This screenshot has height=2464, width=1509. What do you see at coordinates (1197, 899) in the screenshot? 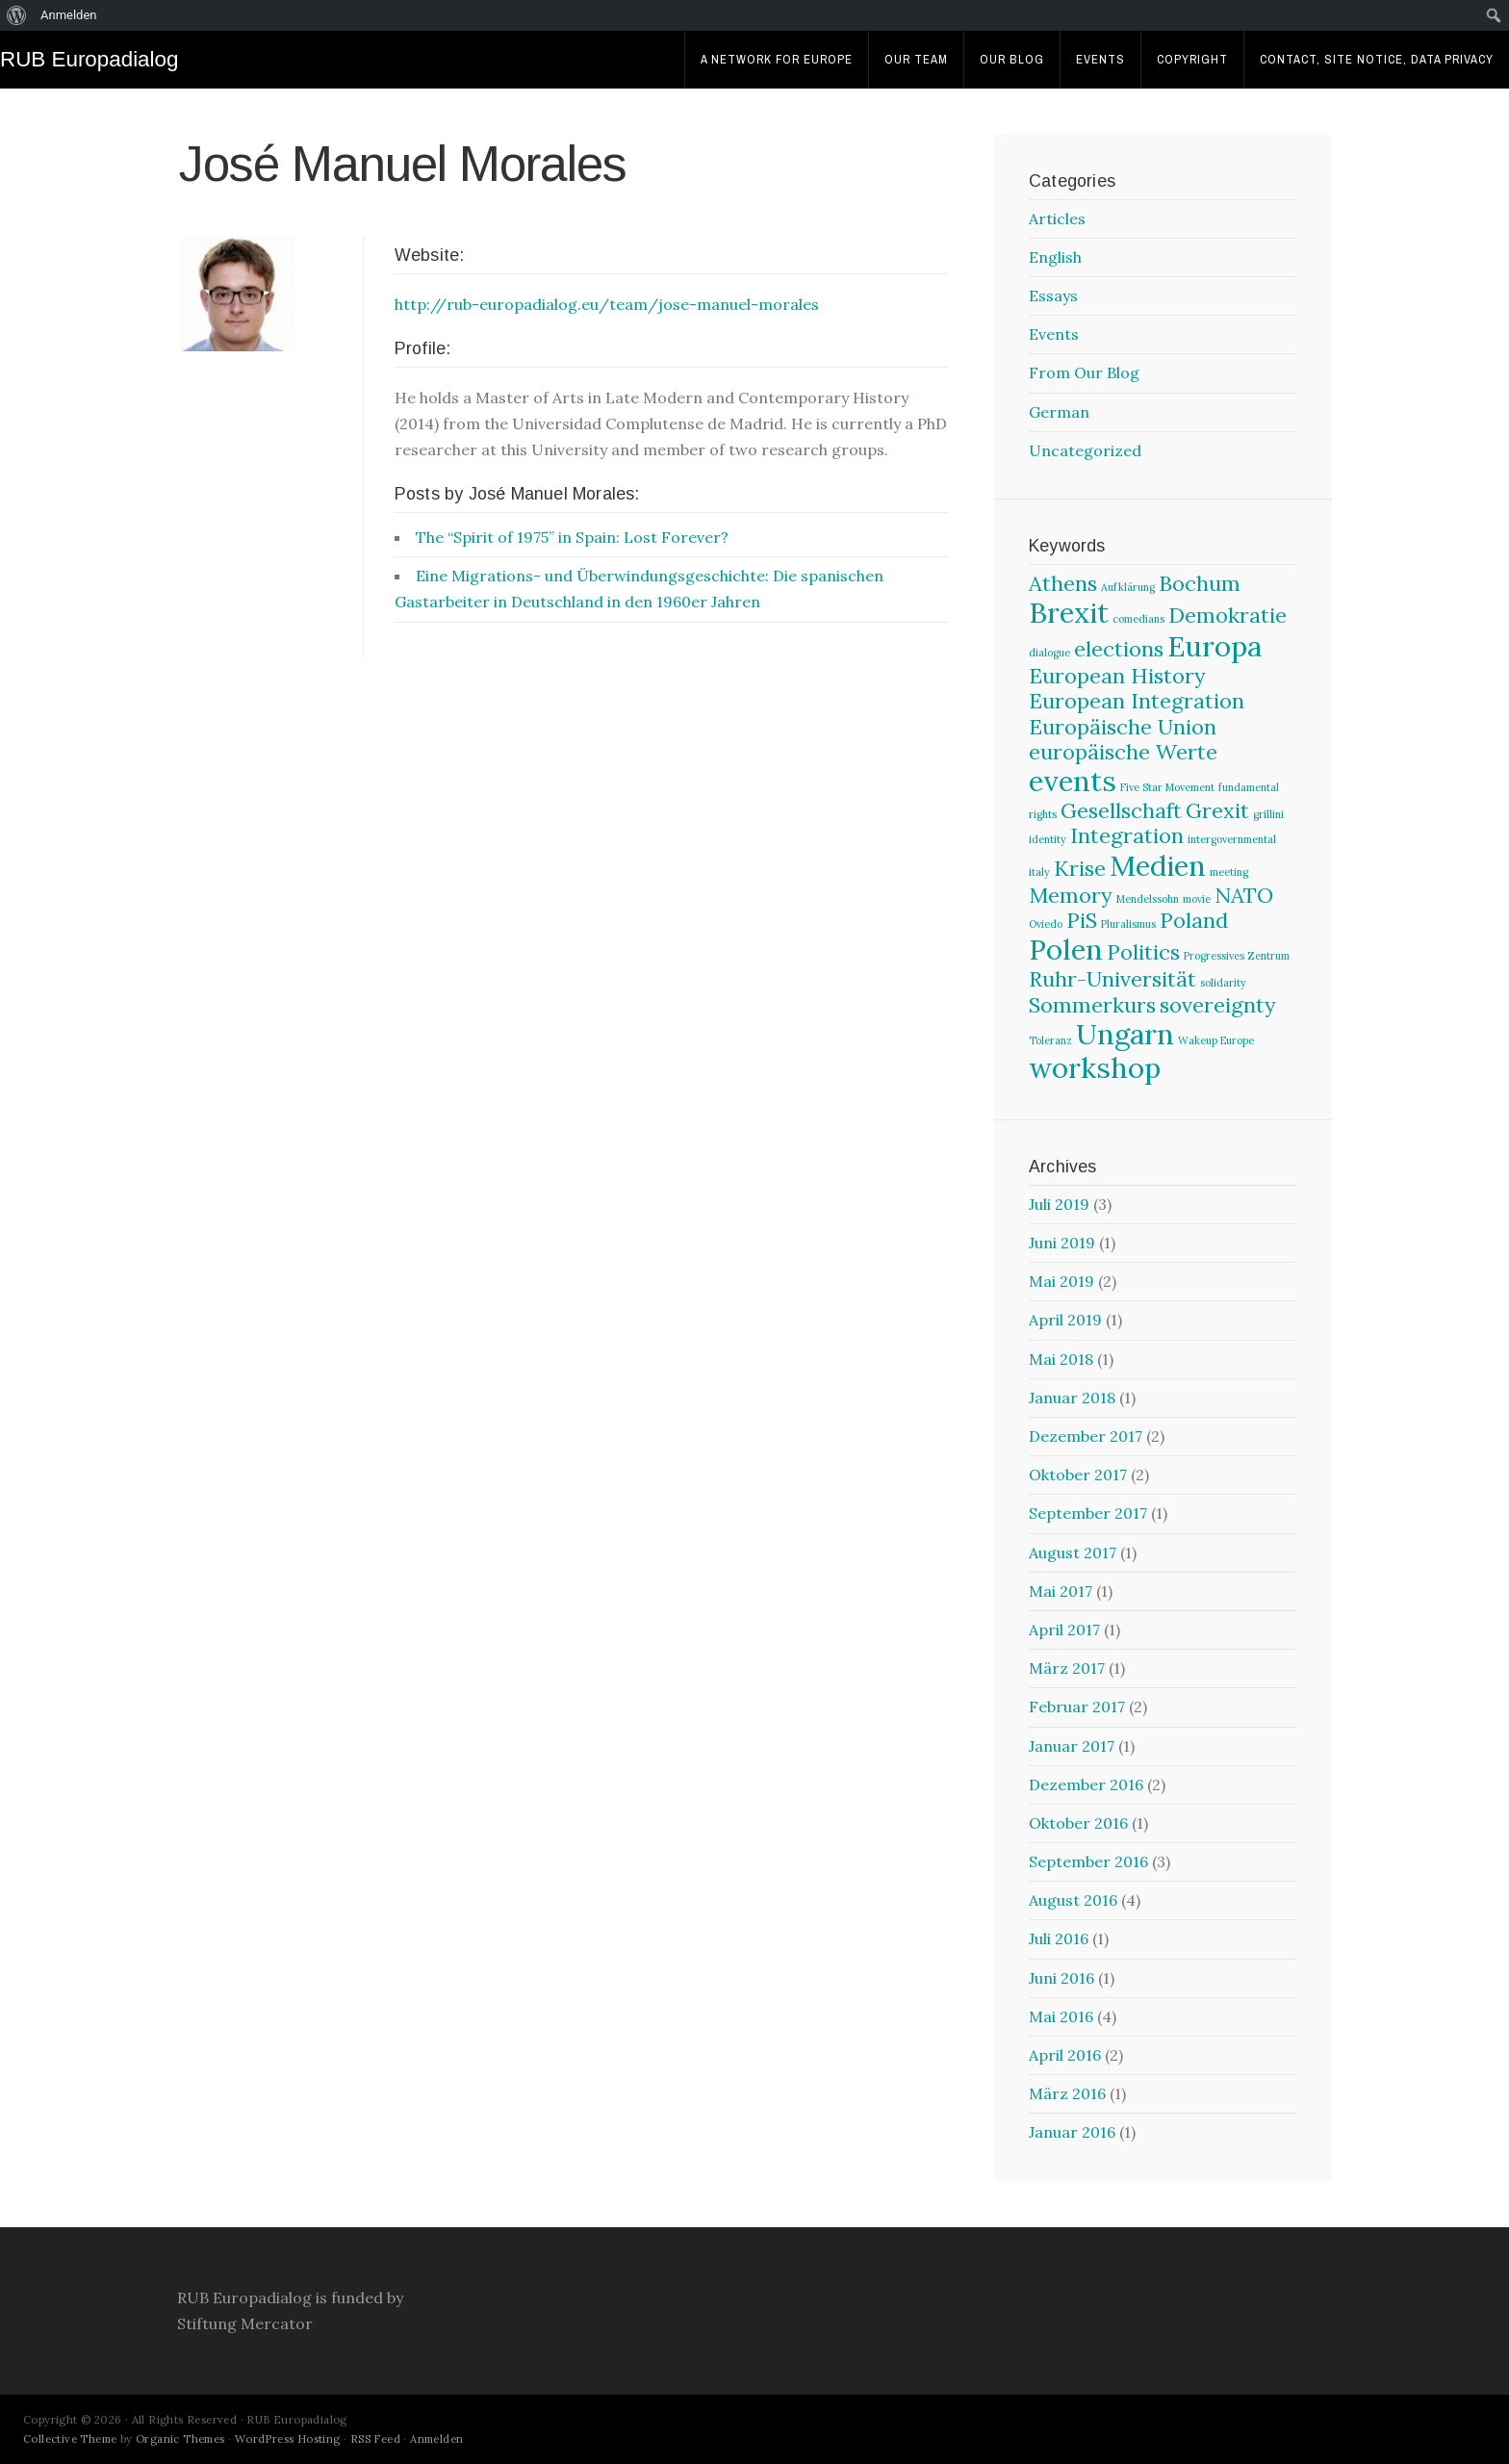
I see `movie [movie (1 Eintrag)]` at bounding box center [1197, 899].